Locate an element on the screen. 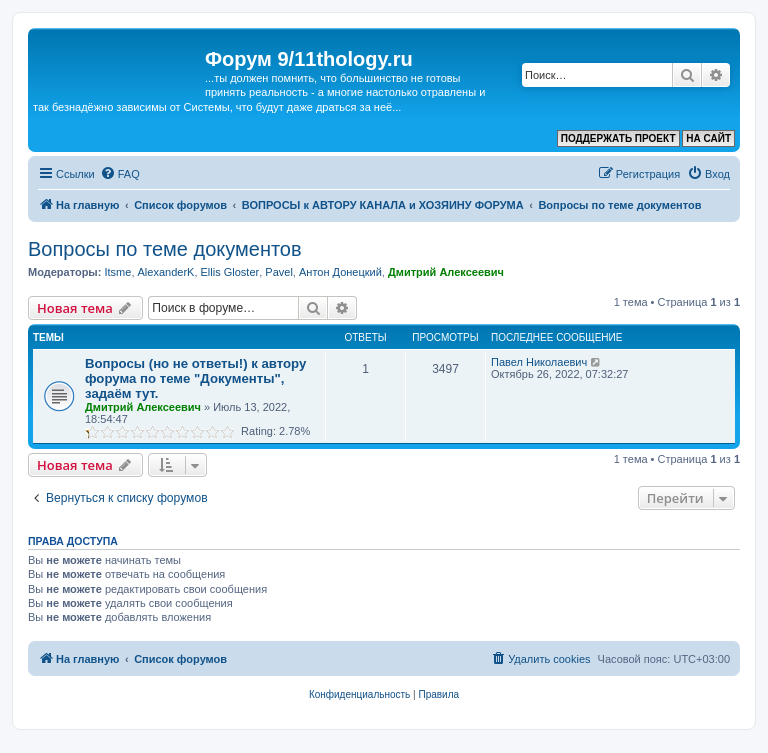 This screenshot has width=768, height=753. ПОДДЕРЖАТЬ ПРОЕКТ is located at coordinates (618, 138).